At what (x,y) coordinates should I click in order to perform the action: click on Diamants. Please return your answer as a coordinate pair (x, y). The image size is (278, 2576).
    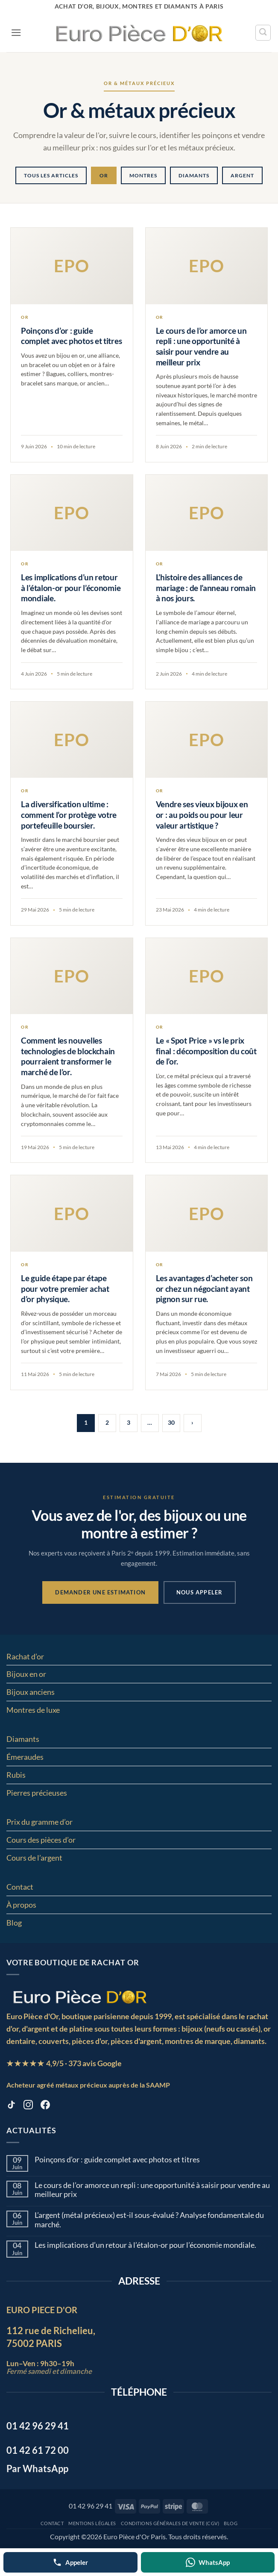
    Looking at the image, I should click on (194, 175).